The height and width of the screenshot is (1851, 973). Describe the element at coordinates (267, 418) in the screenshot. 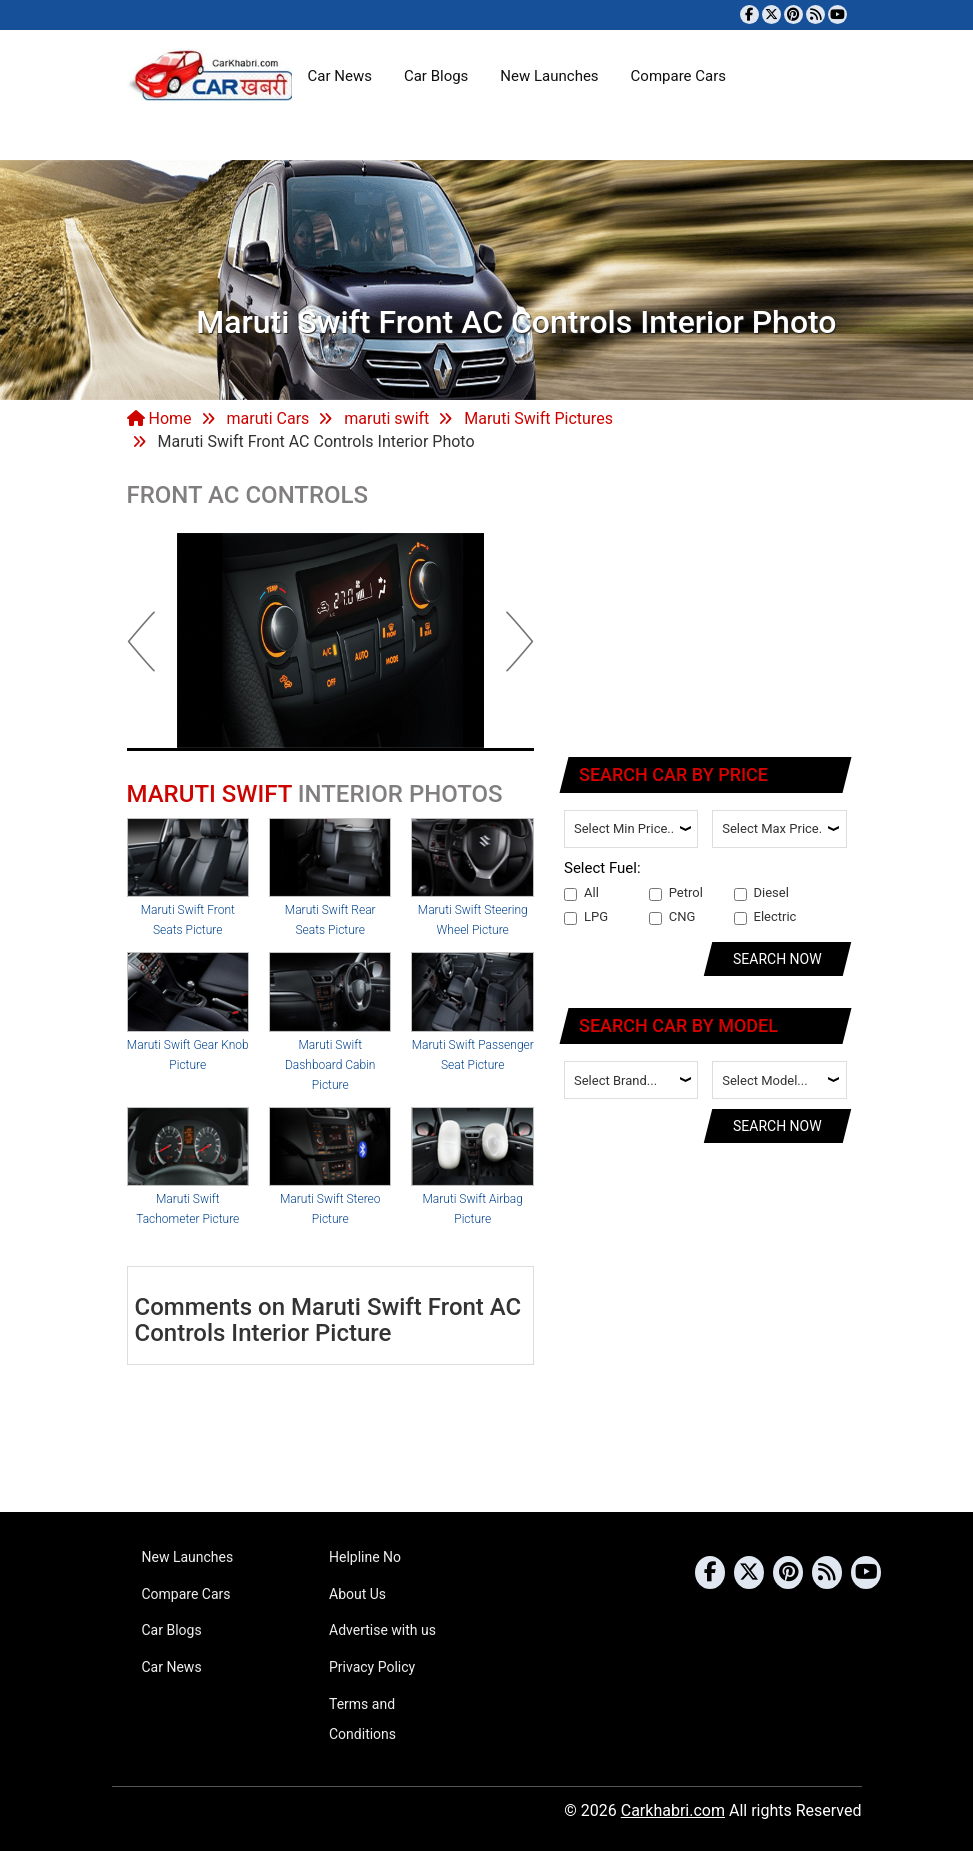

I see `maruti Cars` at that location.